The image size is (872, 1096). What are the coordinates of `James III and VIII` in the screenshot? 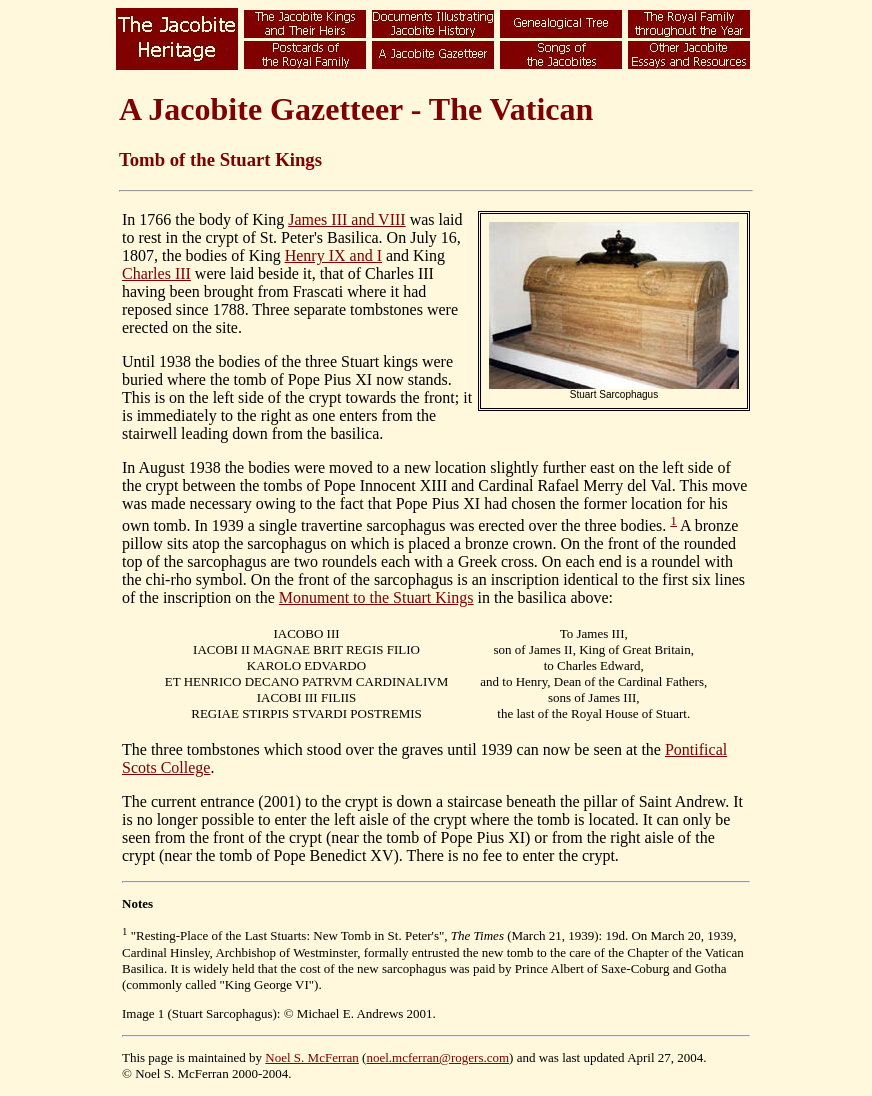 It's located at (346, 219).